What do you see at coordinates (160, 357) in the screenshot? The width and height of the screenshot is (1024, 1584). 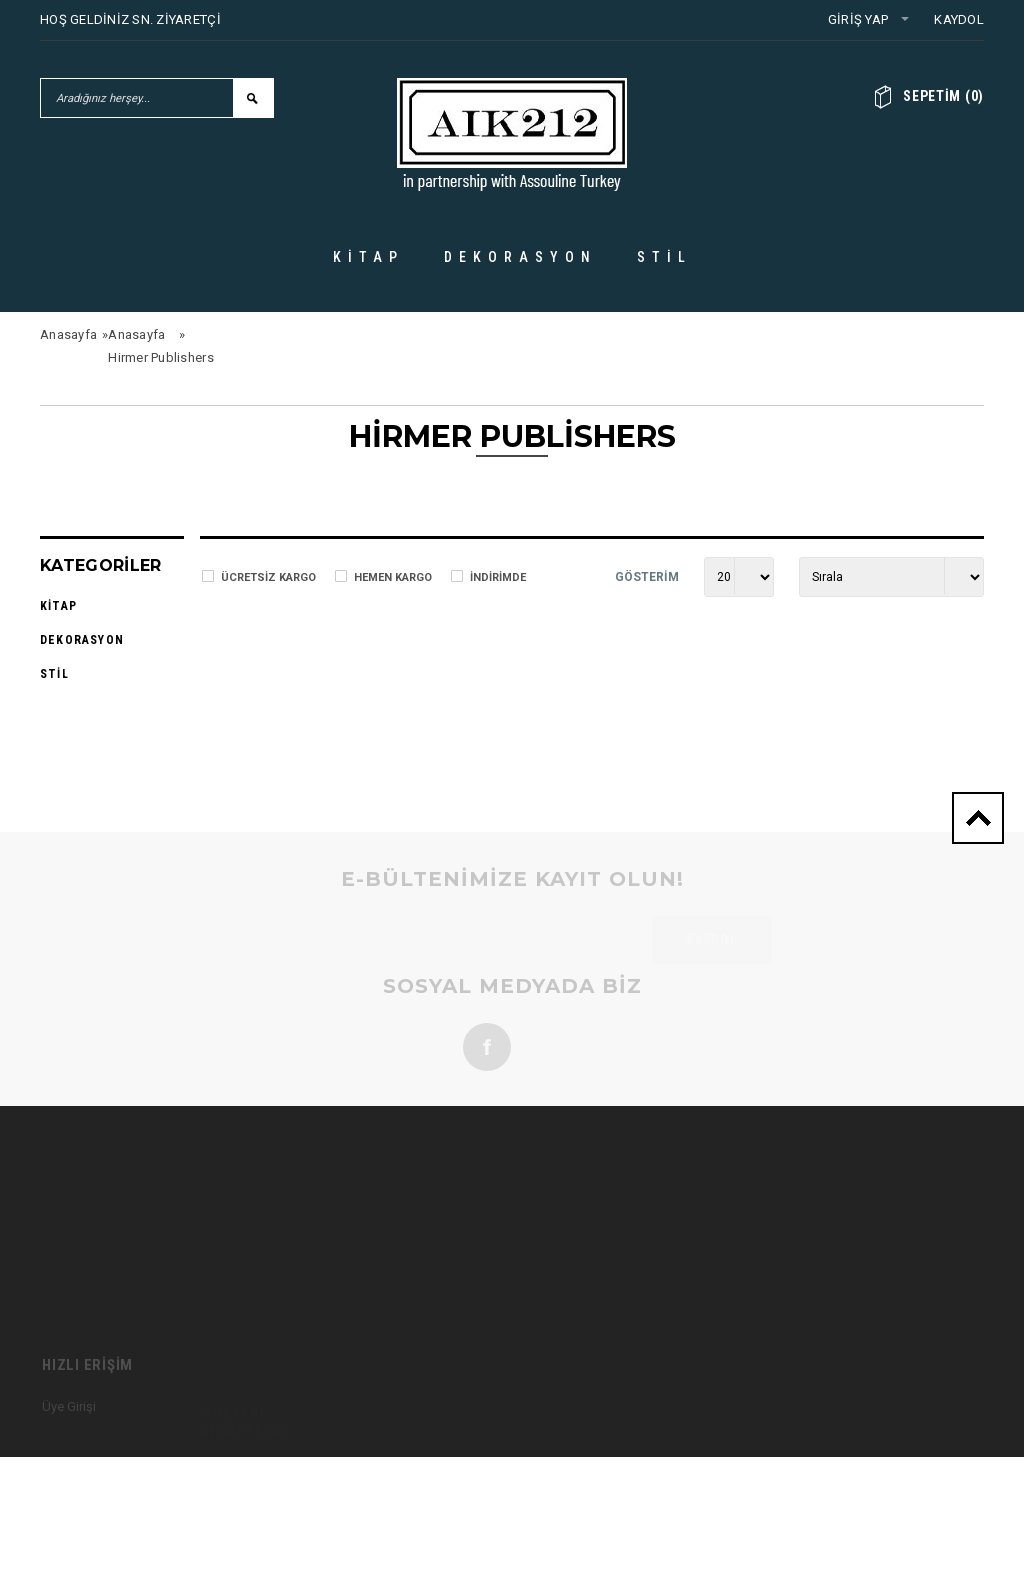 I see `Hirmer Publishers` at bounding box center [160, 357].